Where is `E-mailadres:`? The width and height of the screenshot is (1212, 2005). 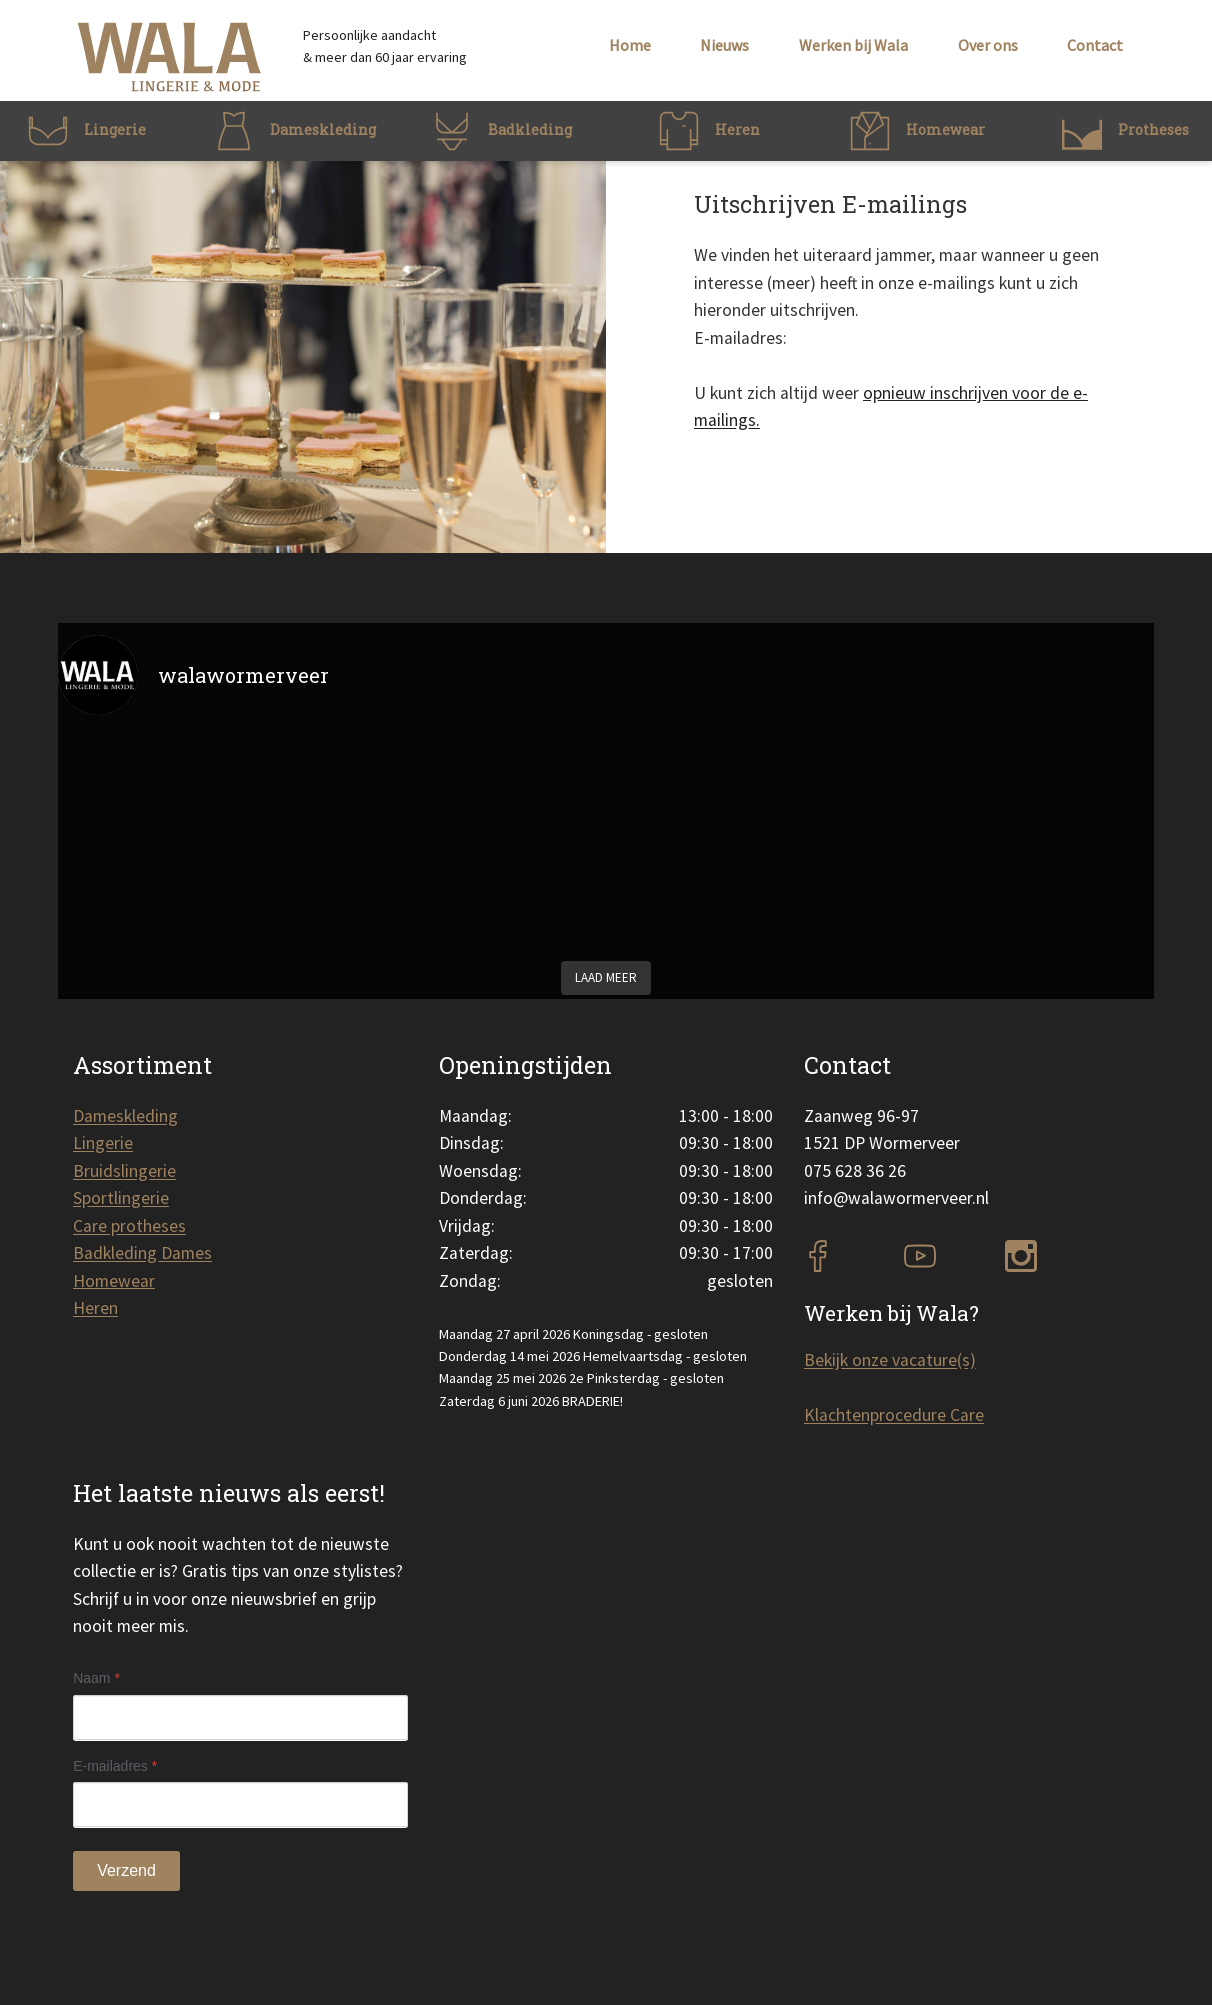 E-mailadres: is located at coordinates (740, 338).